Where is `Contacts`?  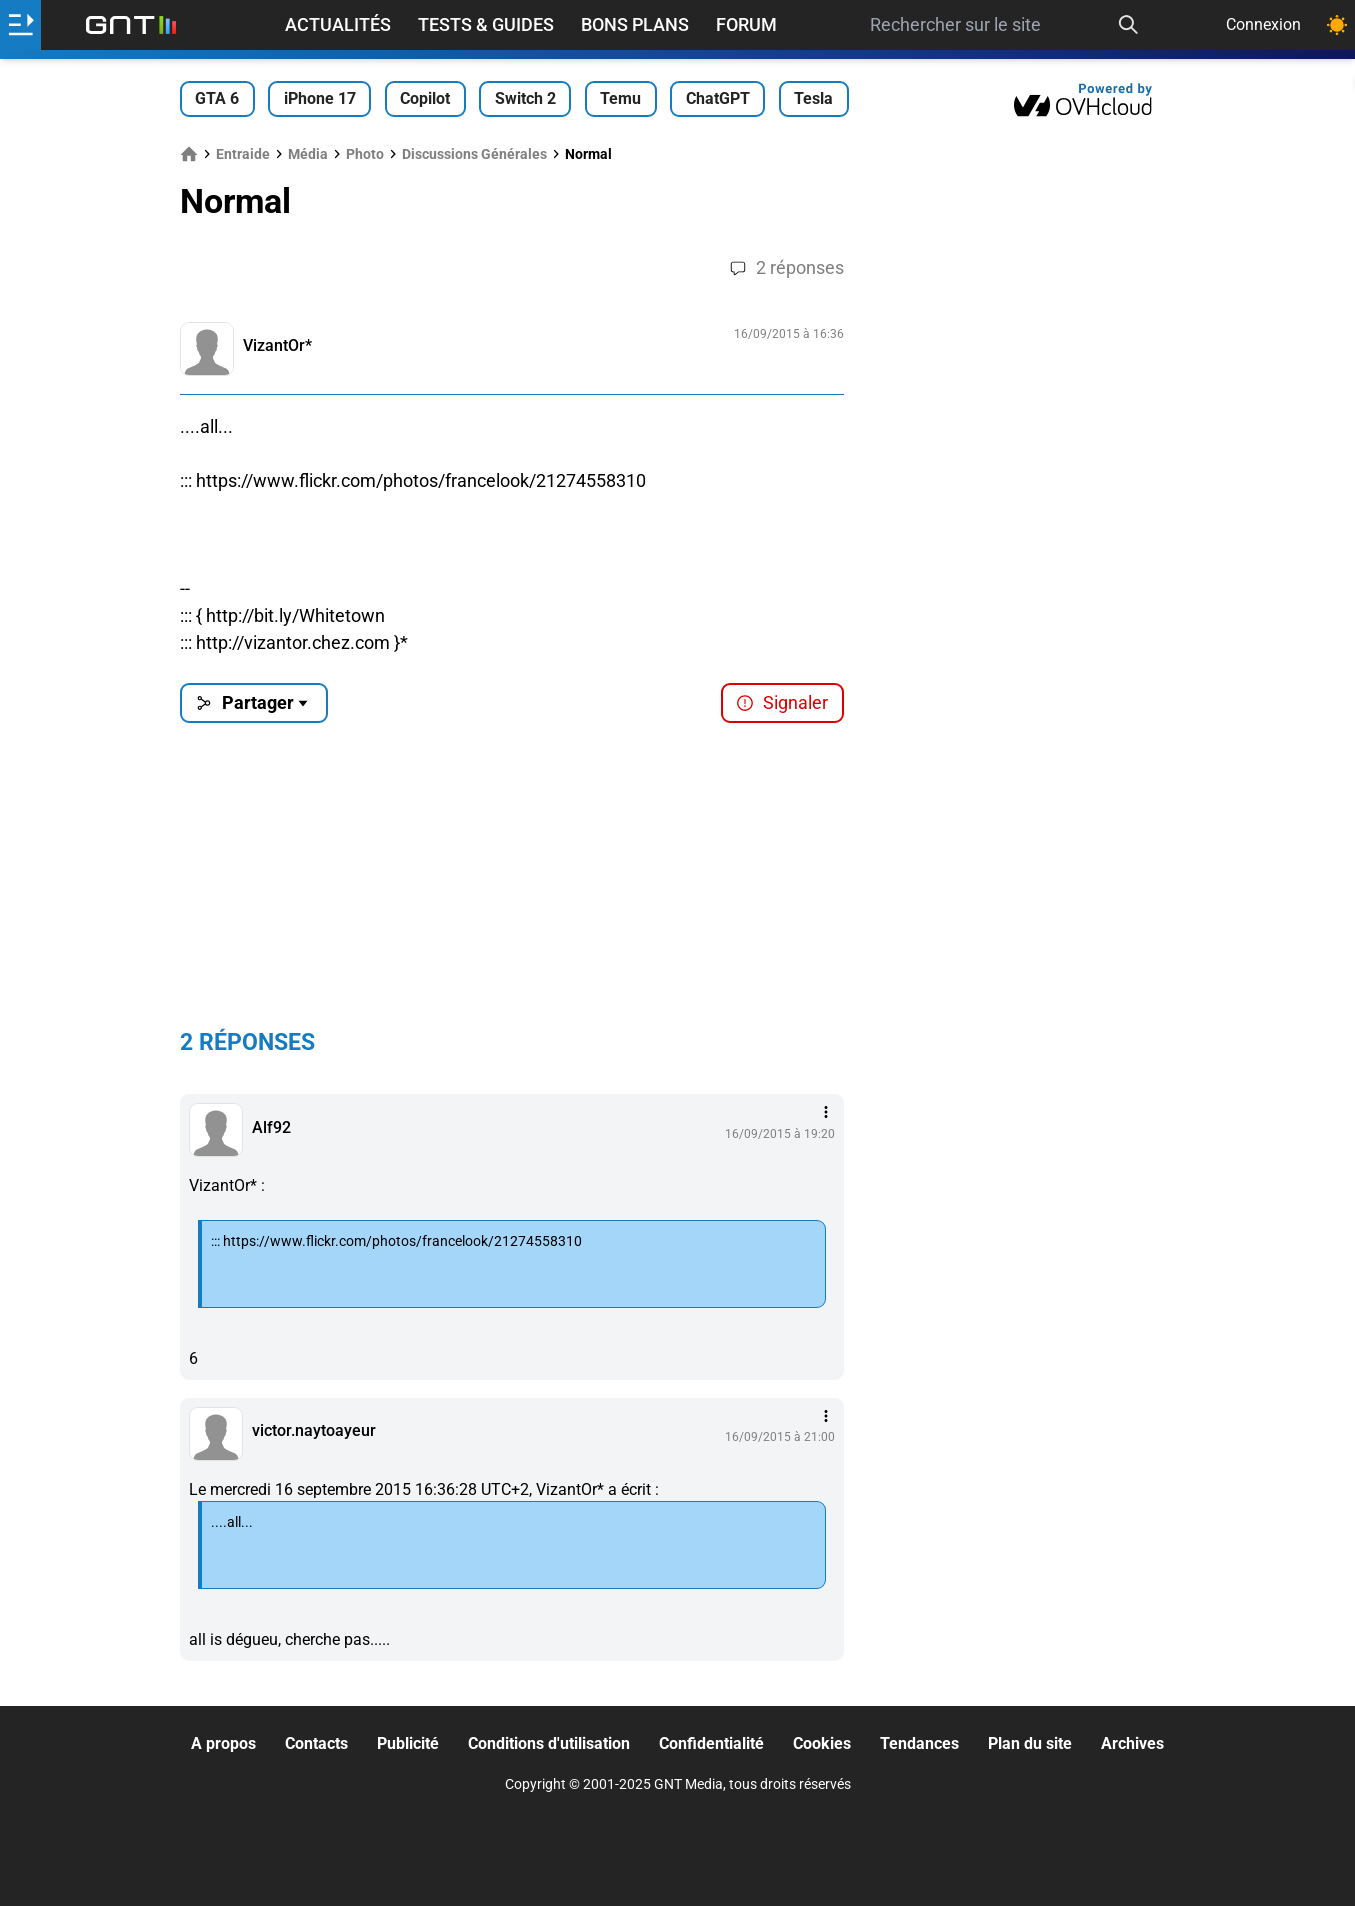 Contacts is located at coordinates (316, 1743).